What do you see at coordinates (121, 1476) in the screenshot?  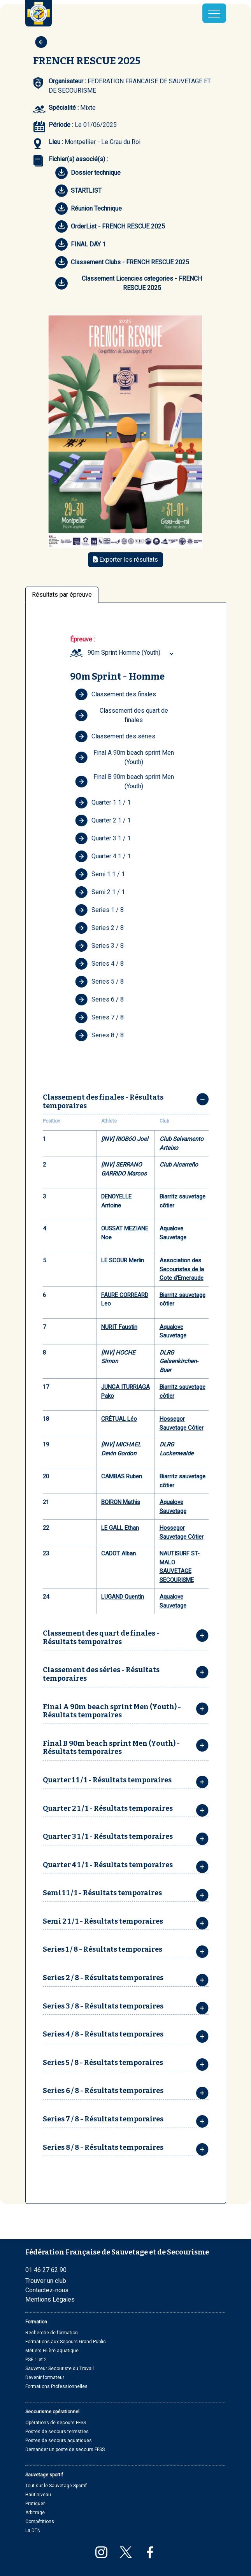 I see `CAMBAS Ruben` at bounding box center [121, 1476].